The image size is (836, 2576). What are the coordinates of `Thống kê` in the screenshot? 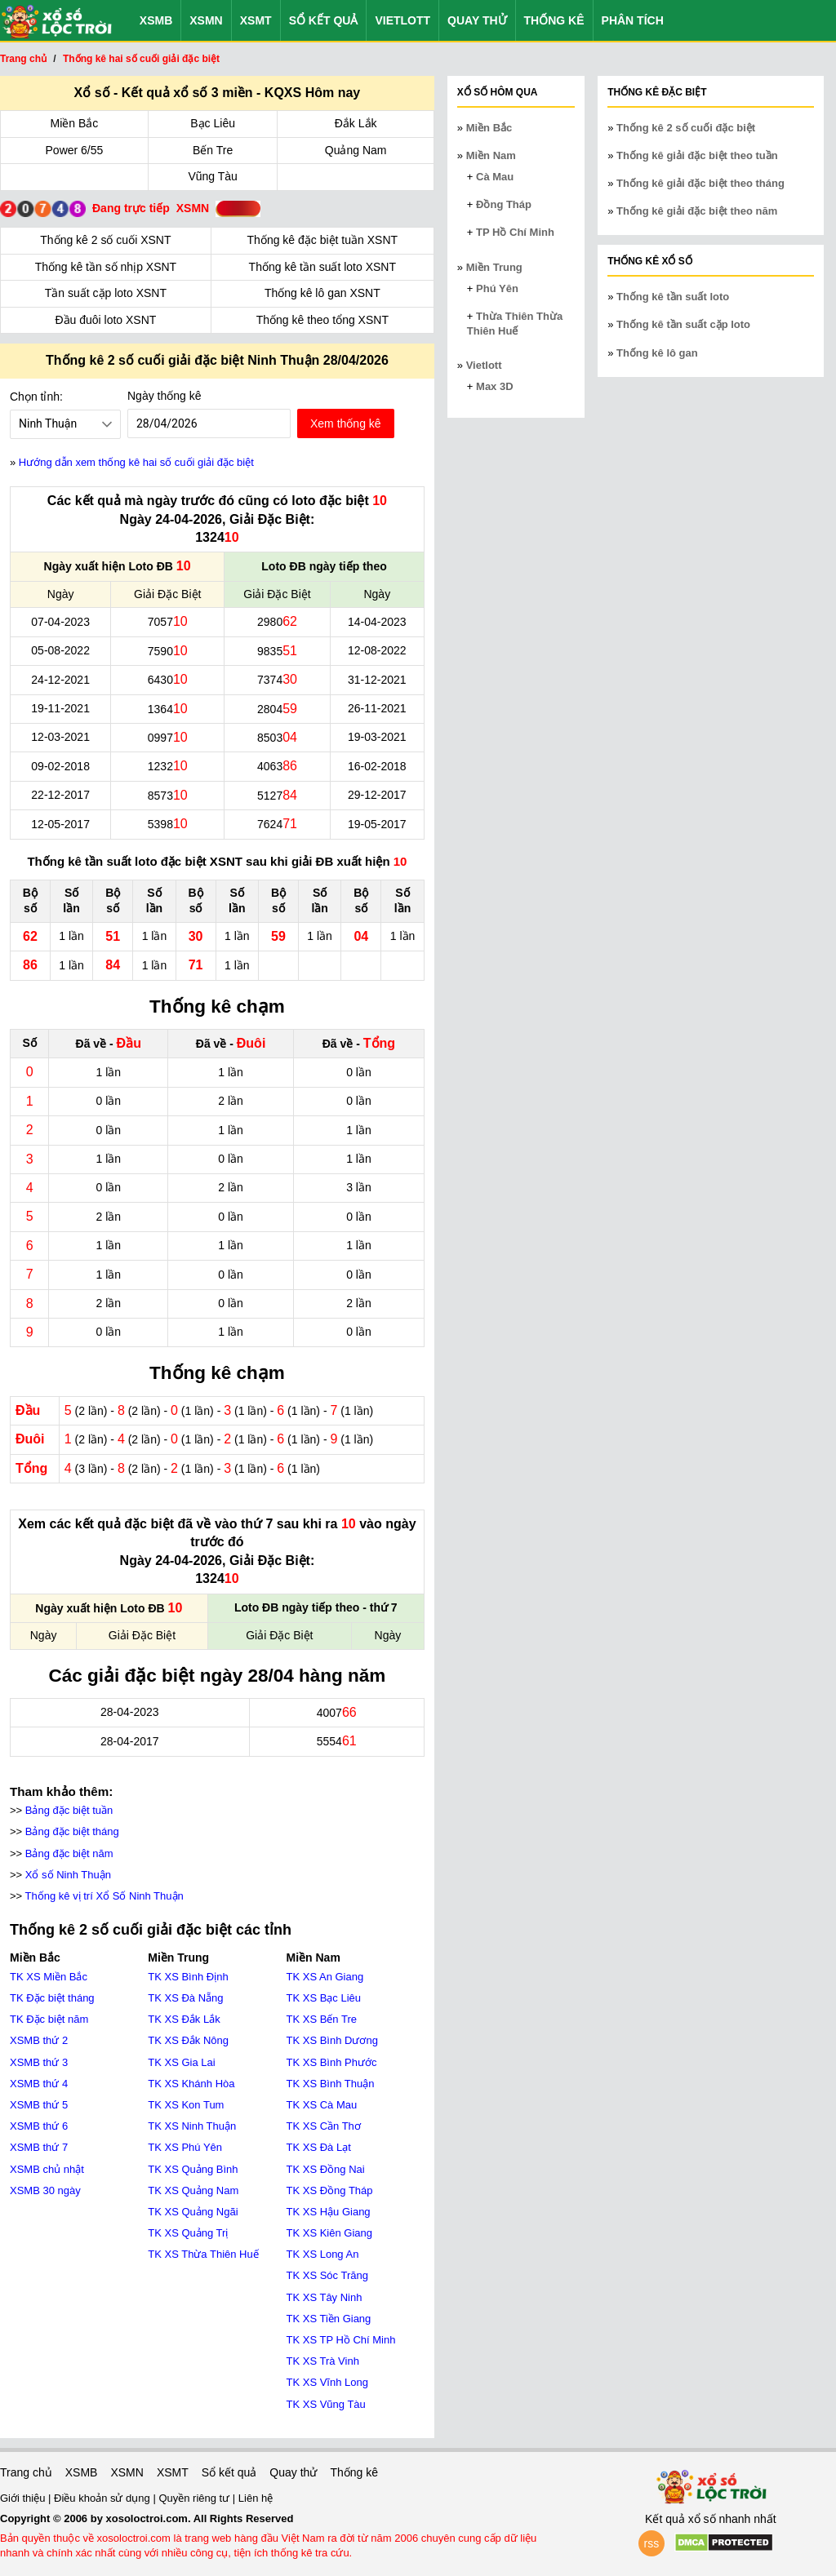 It's located at (554, 20).